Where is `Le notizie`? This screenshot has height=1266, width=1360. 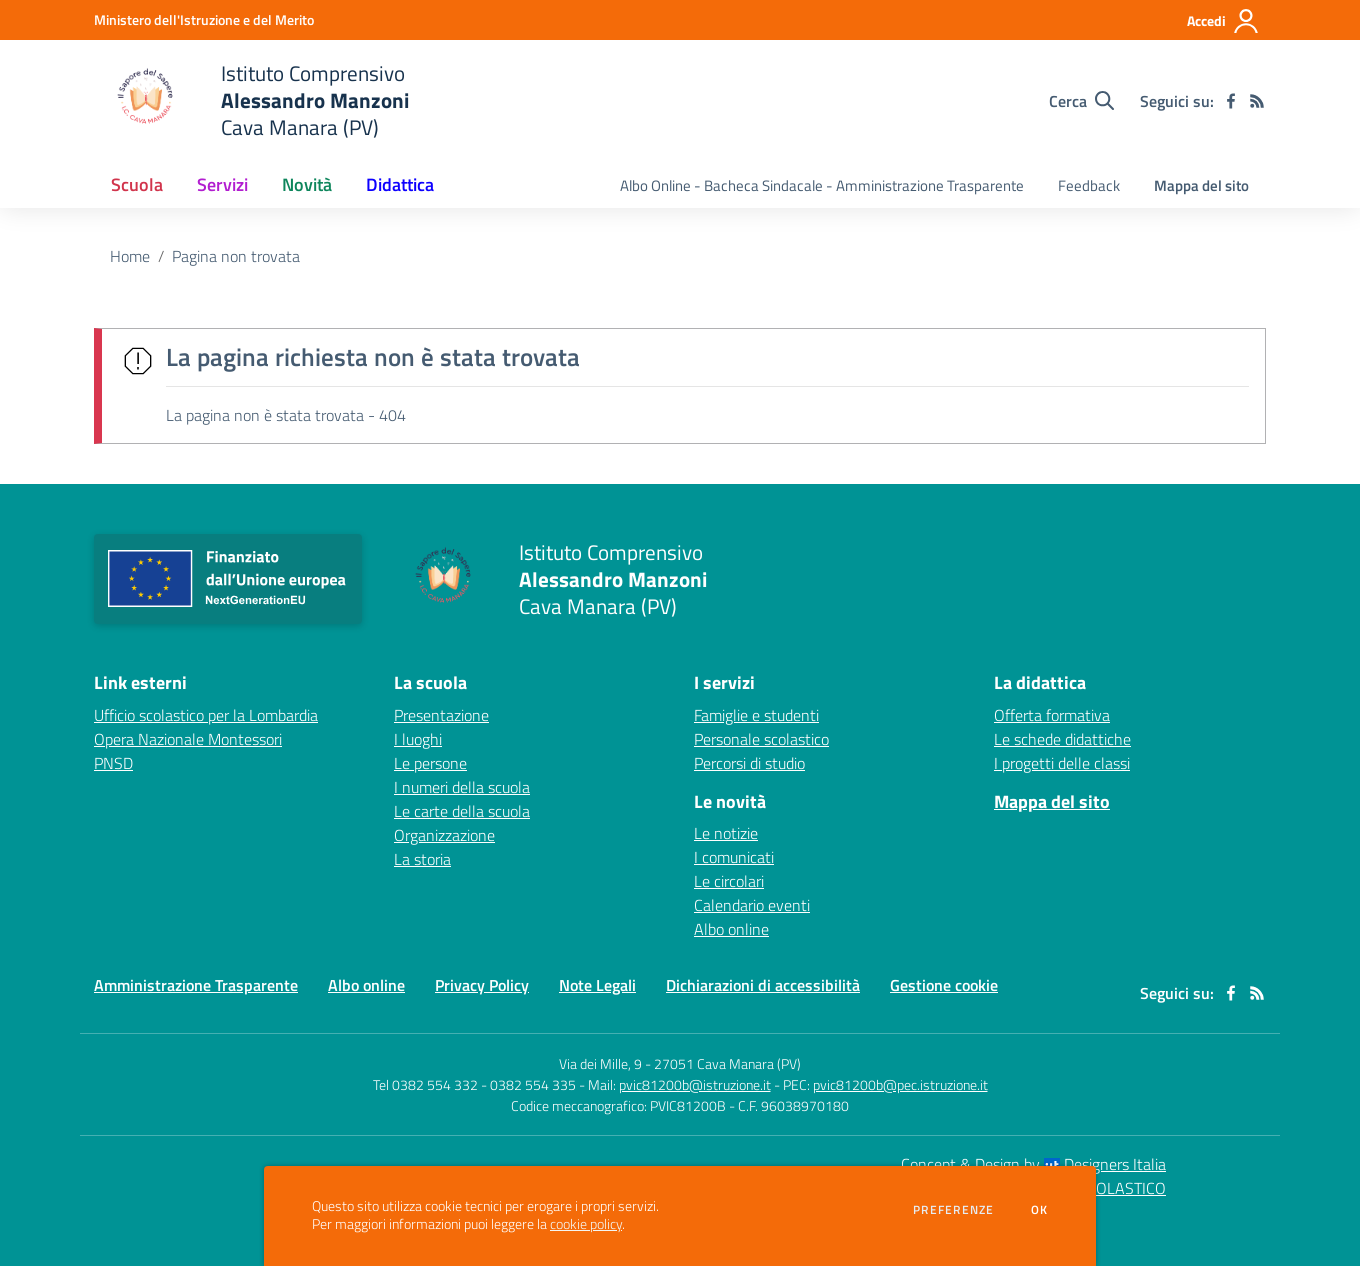 Le notizie is located at coordinates (726, 833).